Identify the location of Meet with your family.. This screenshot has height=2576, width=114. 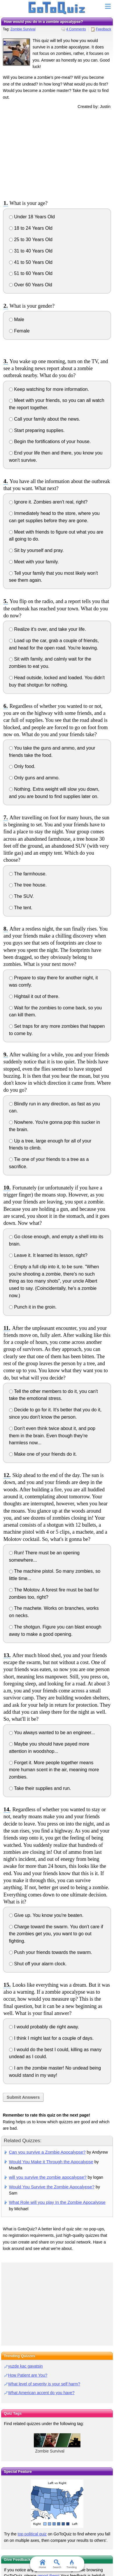
(34, 561).